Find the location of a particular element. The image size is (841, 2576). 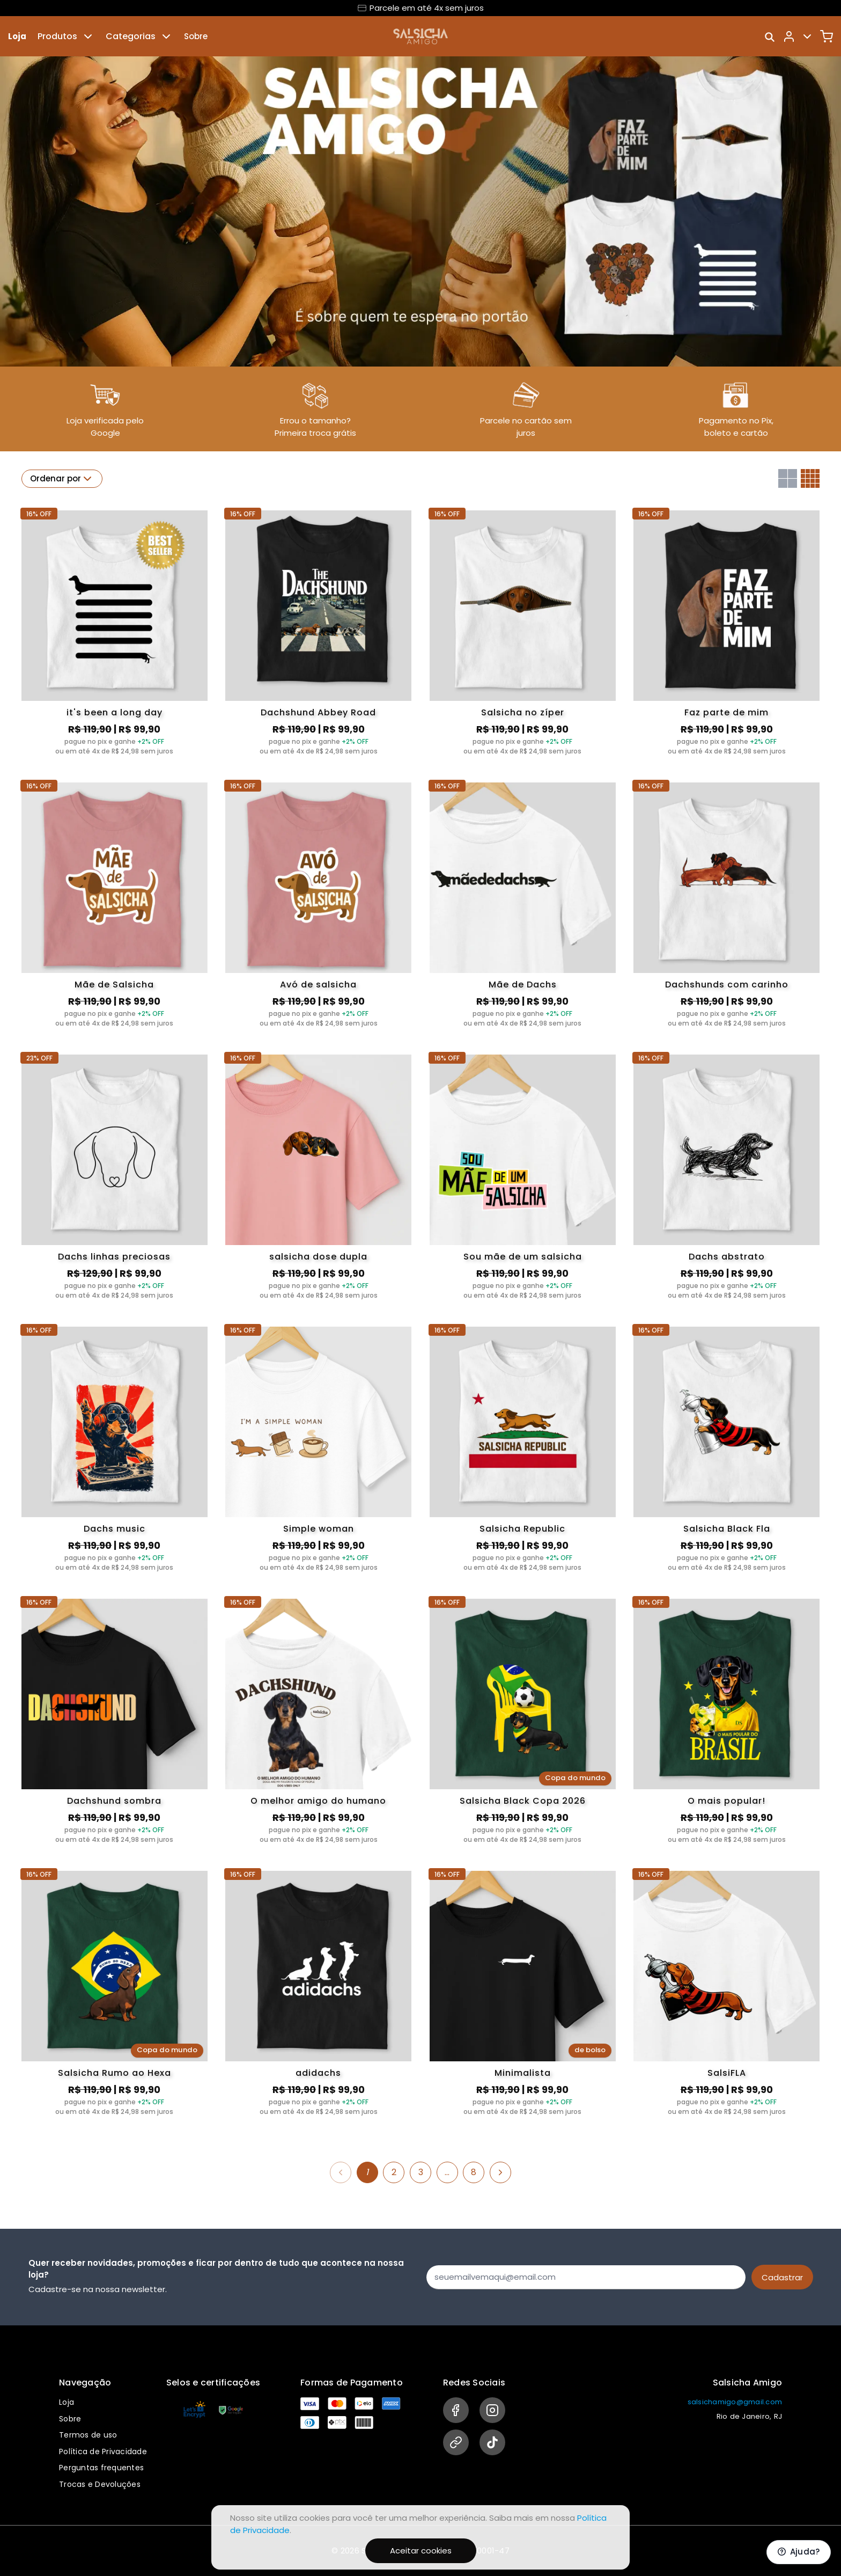

Dachshund sombra is located at coordinates (114, 1801).